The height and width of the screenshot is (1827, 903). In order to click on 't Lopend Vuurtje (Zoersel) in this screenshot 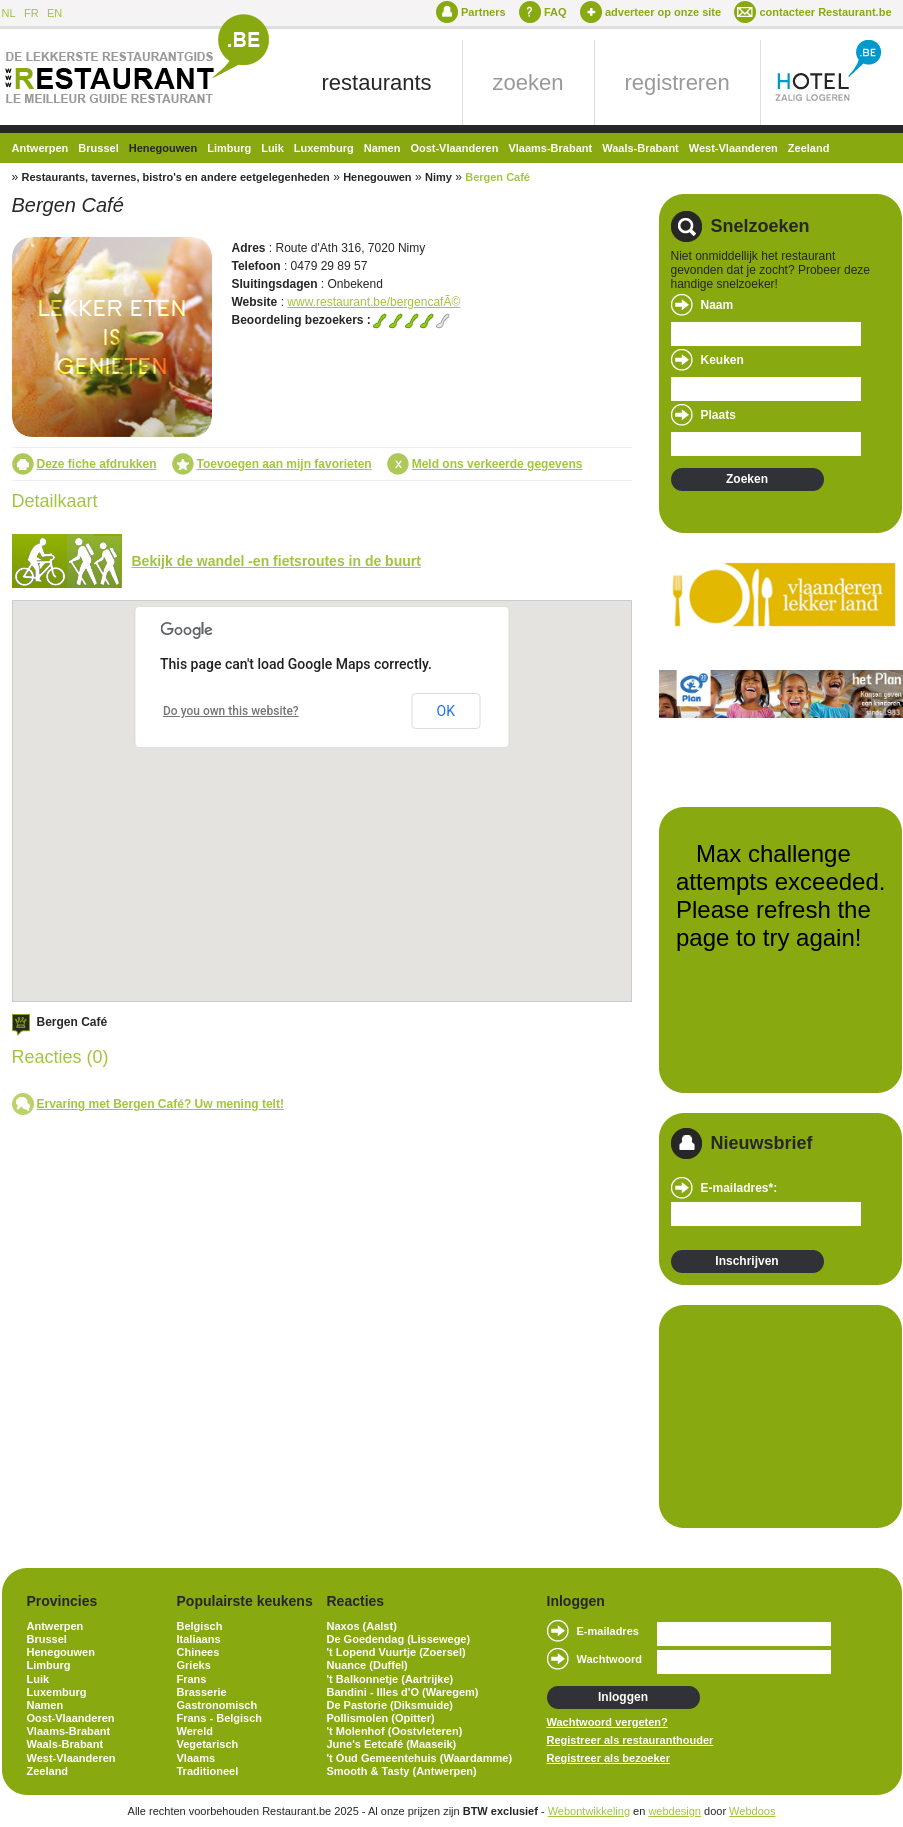, I will do `click(396, 1652)`.